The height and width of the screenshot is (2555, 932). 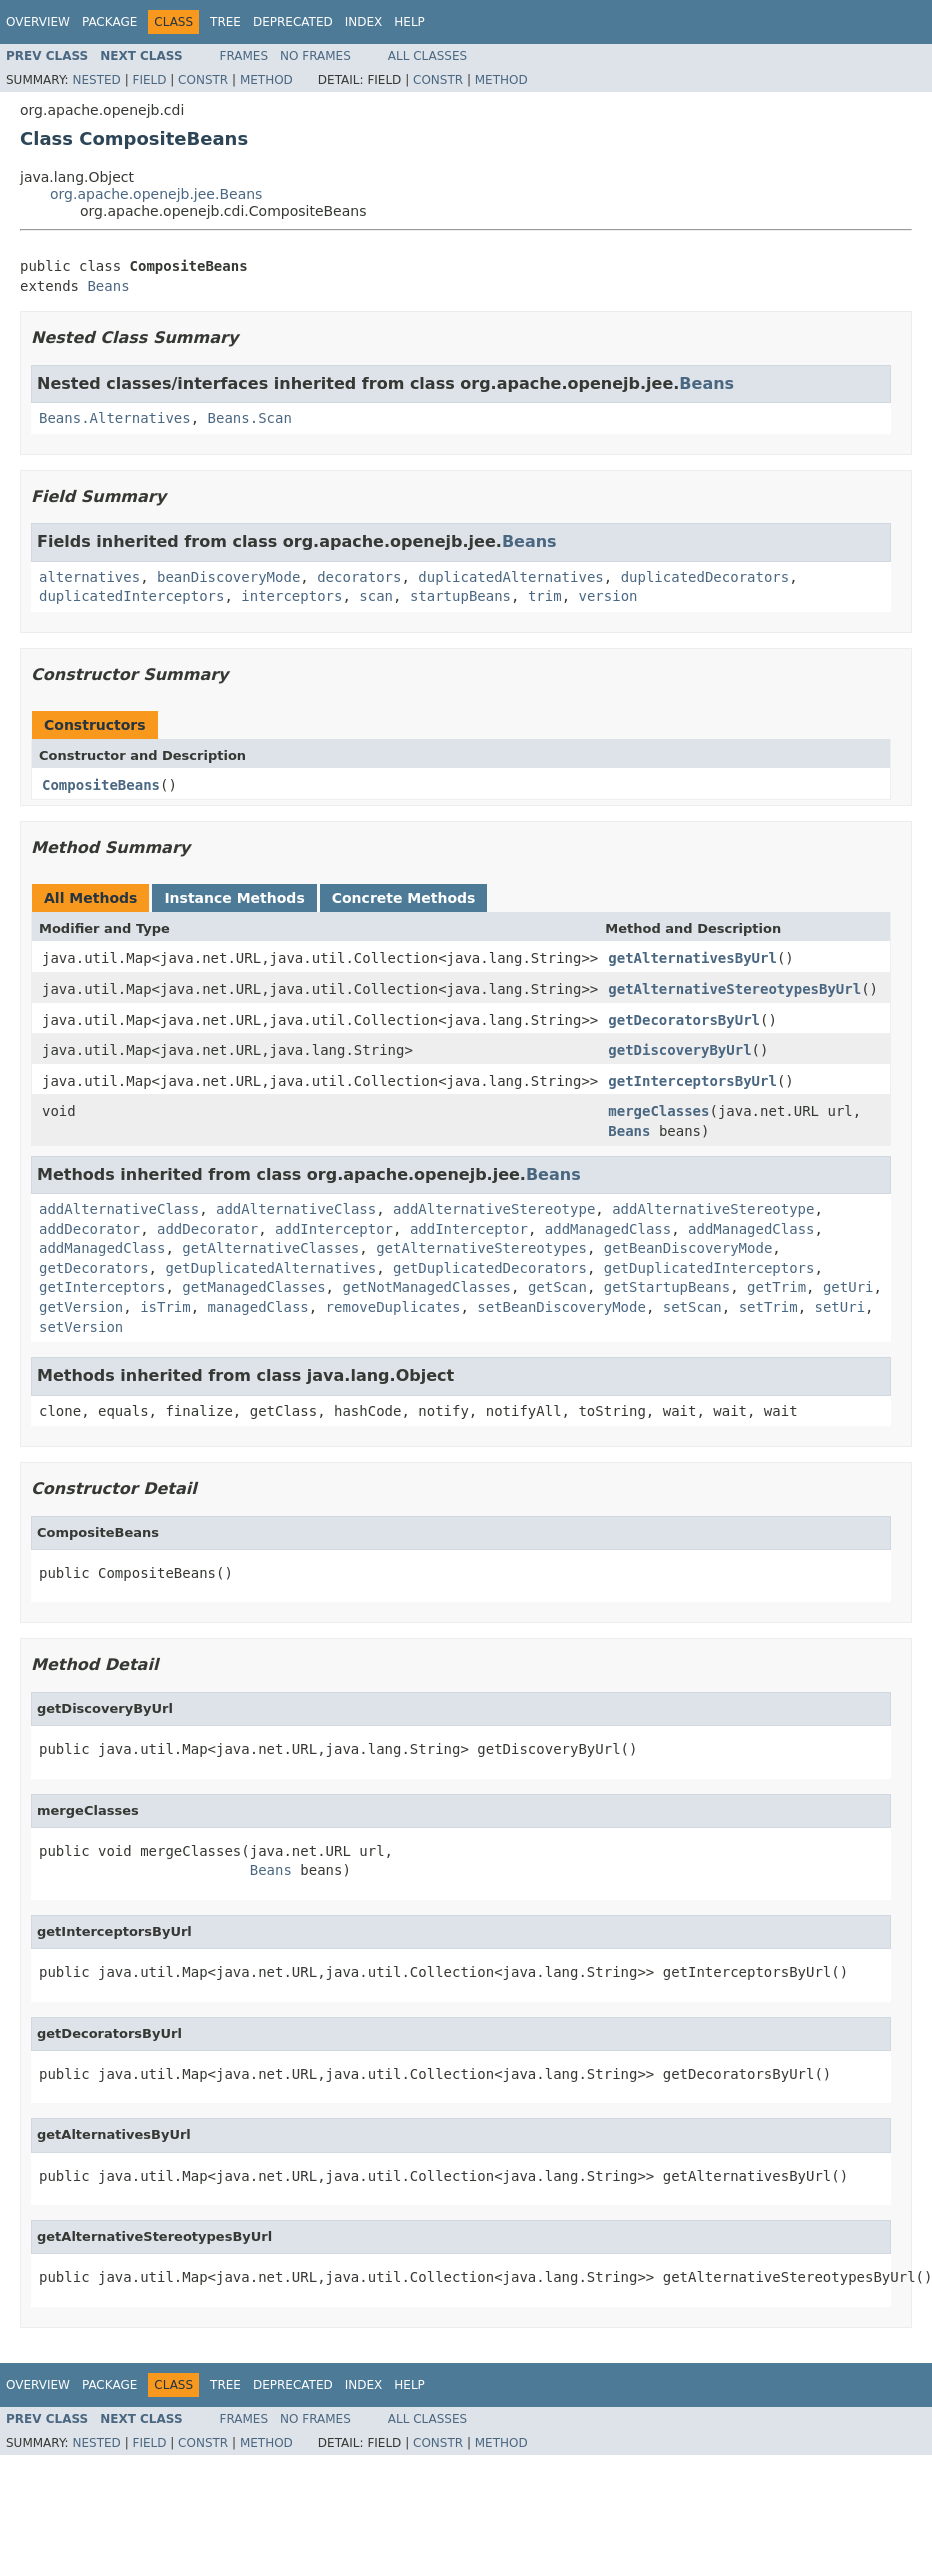 What do you see at coordinates (315, 56) in the screenshot?
I see `No Frames` at bounding box center [315, 56].